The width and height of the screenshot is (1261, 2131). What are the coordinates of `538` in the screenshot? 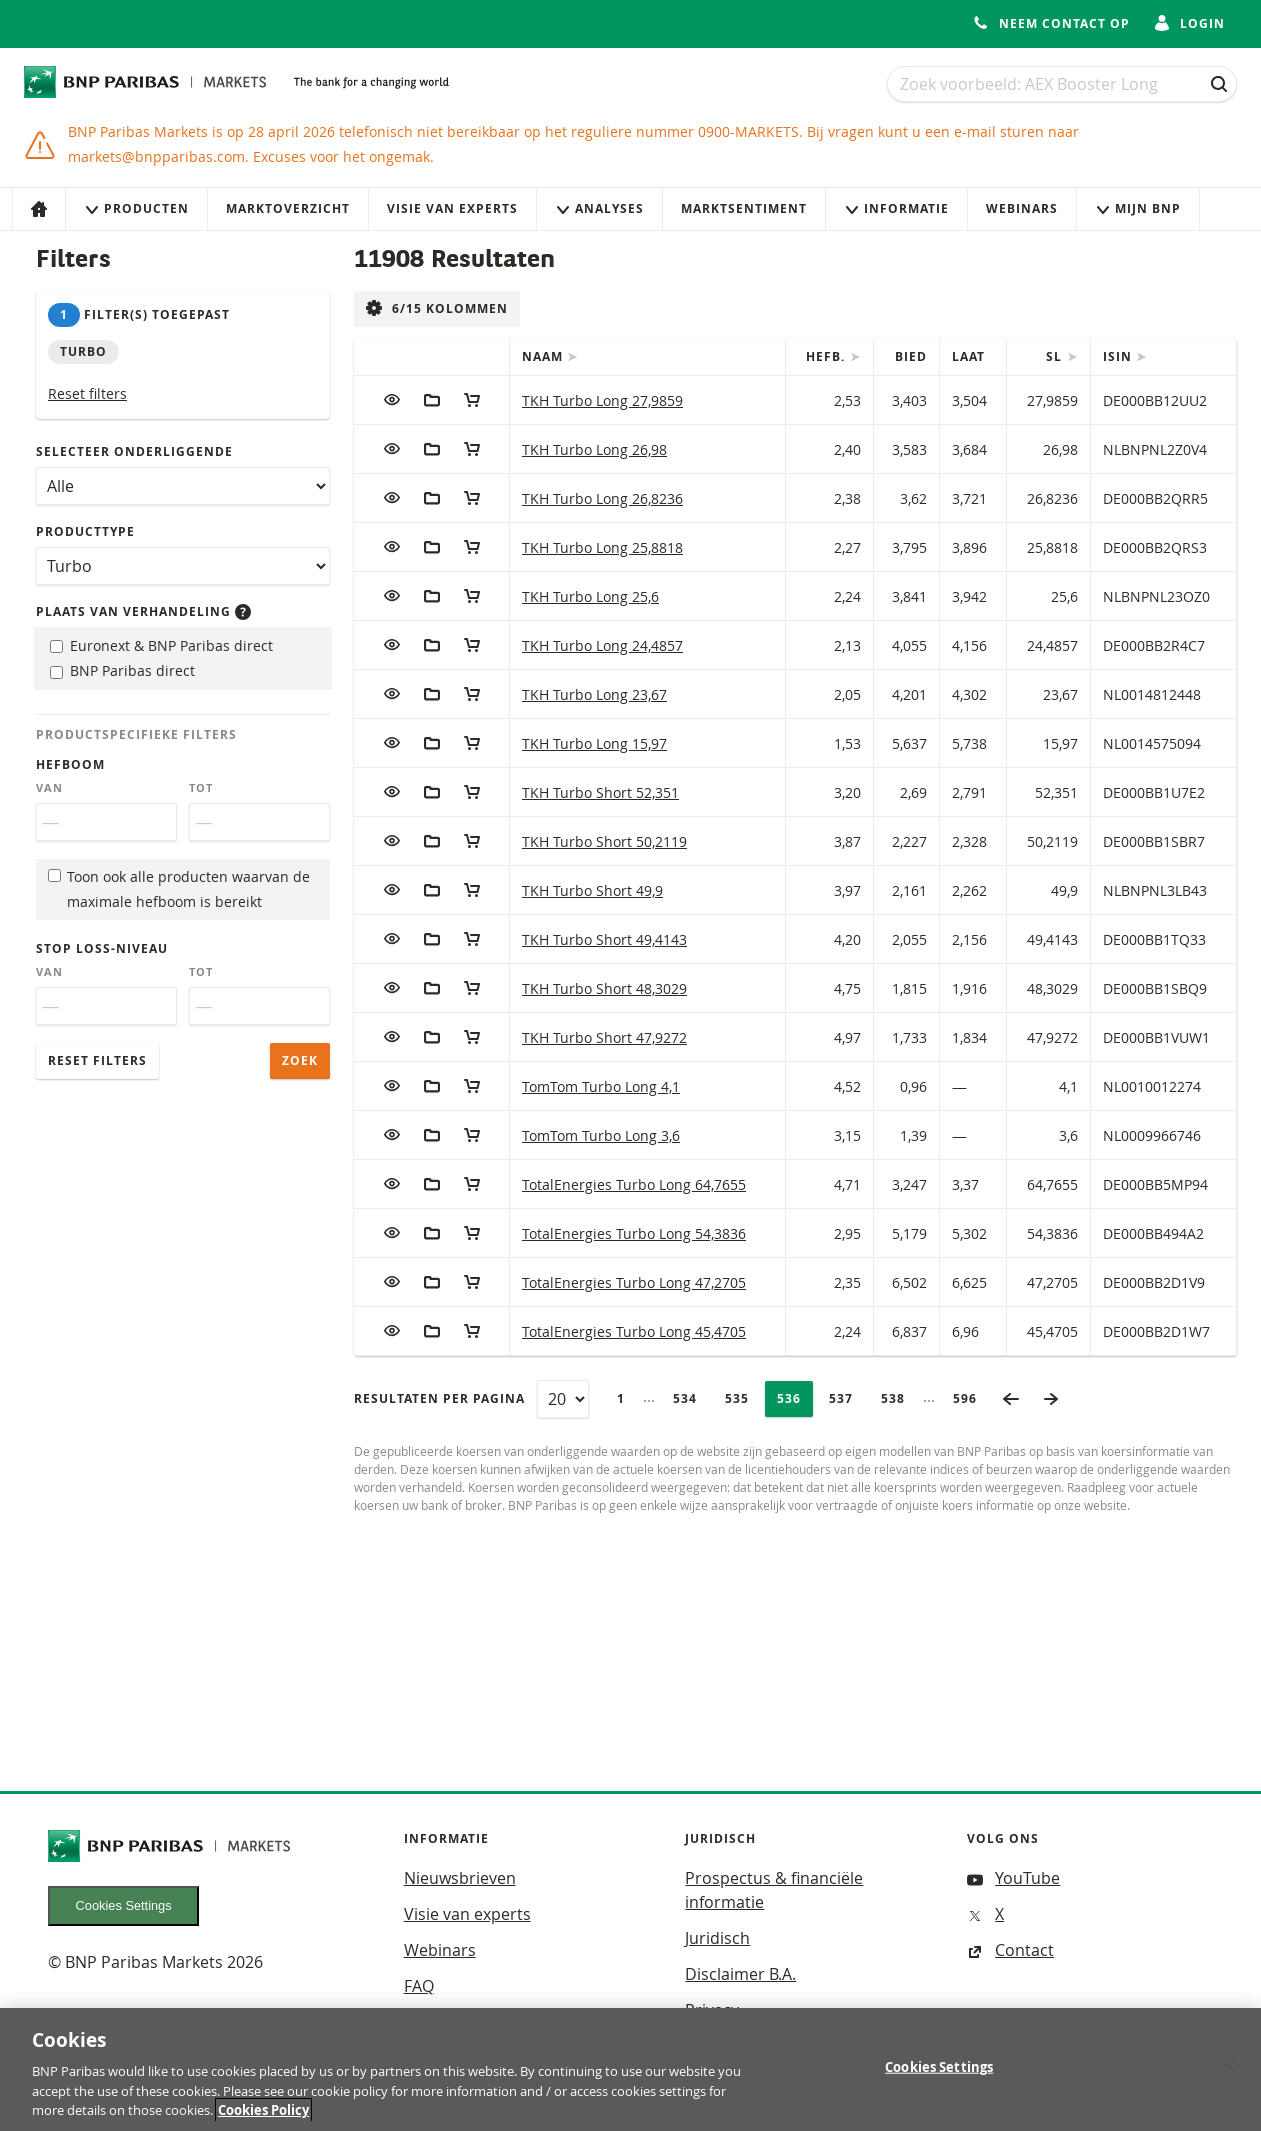 It's located at (899, 1398).